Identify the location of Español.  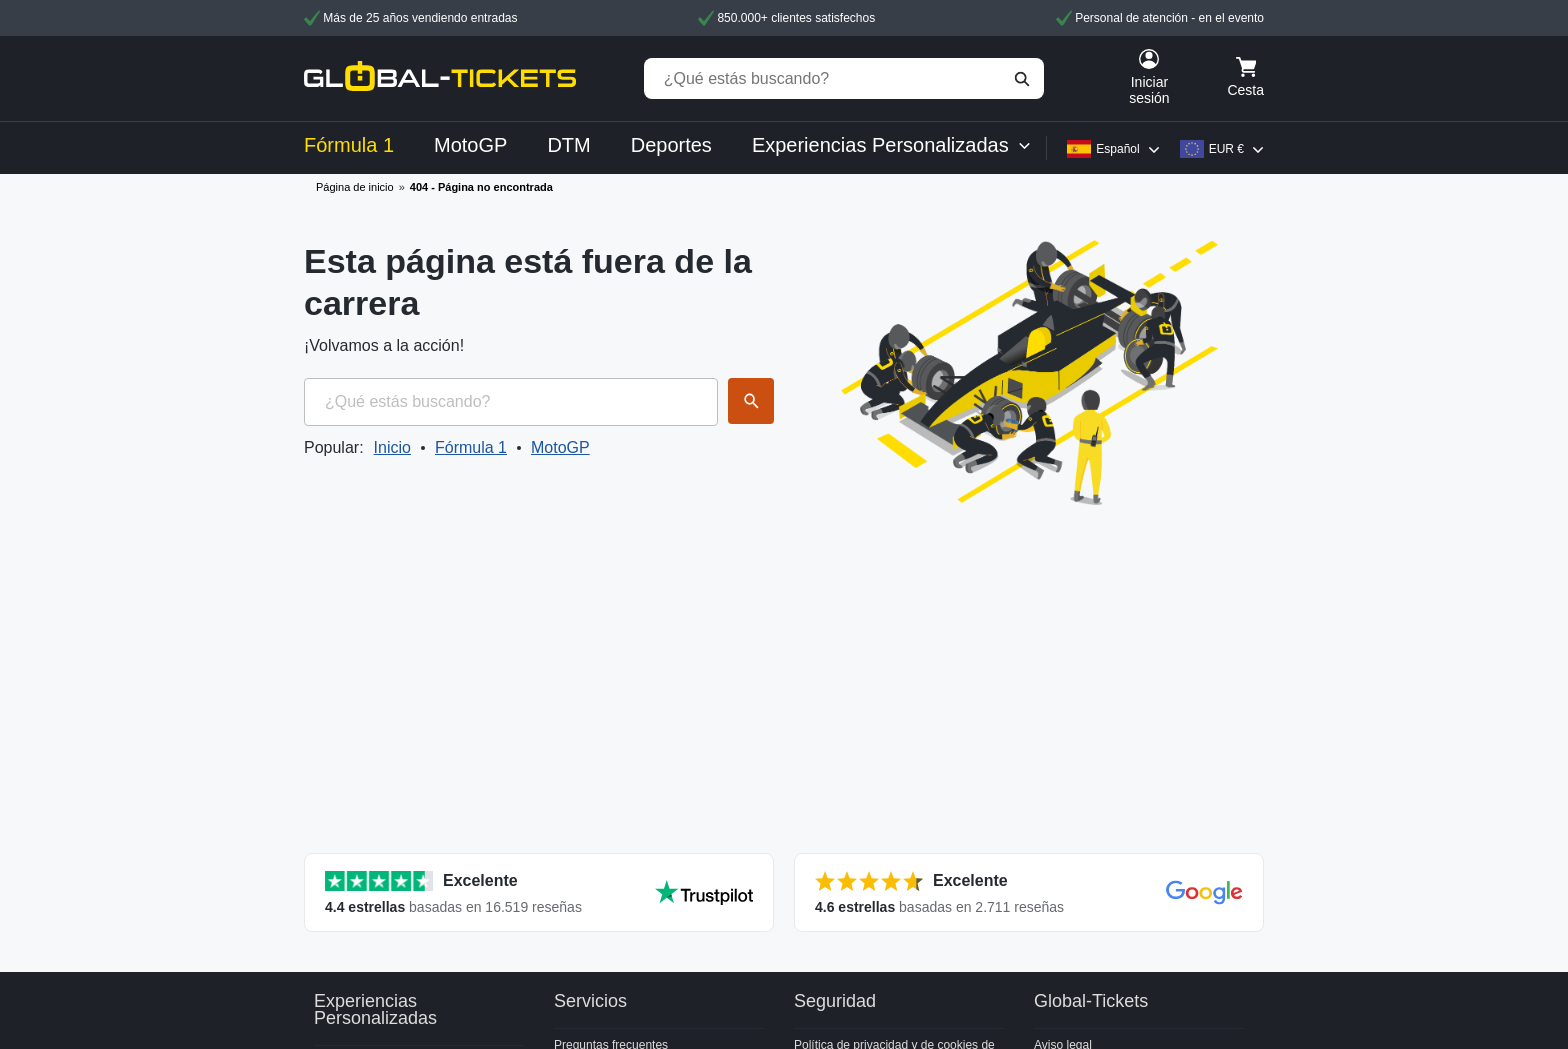
(1117, 149).